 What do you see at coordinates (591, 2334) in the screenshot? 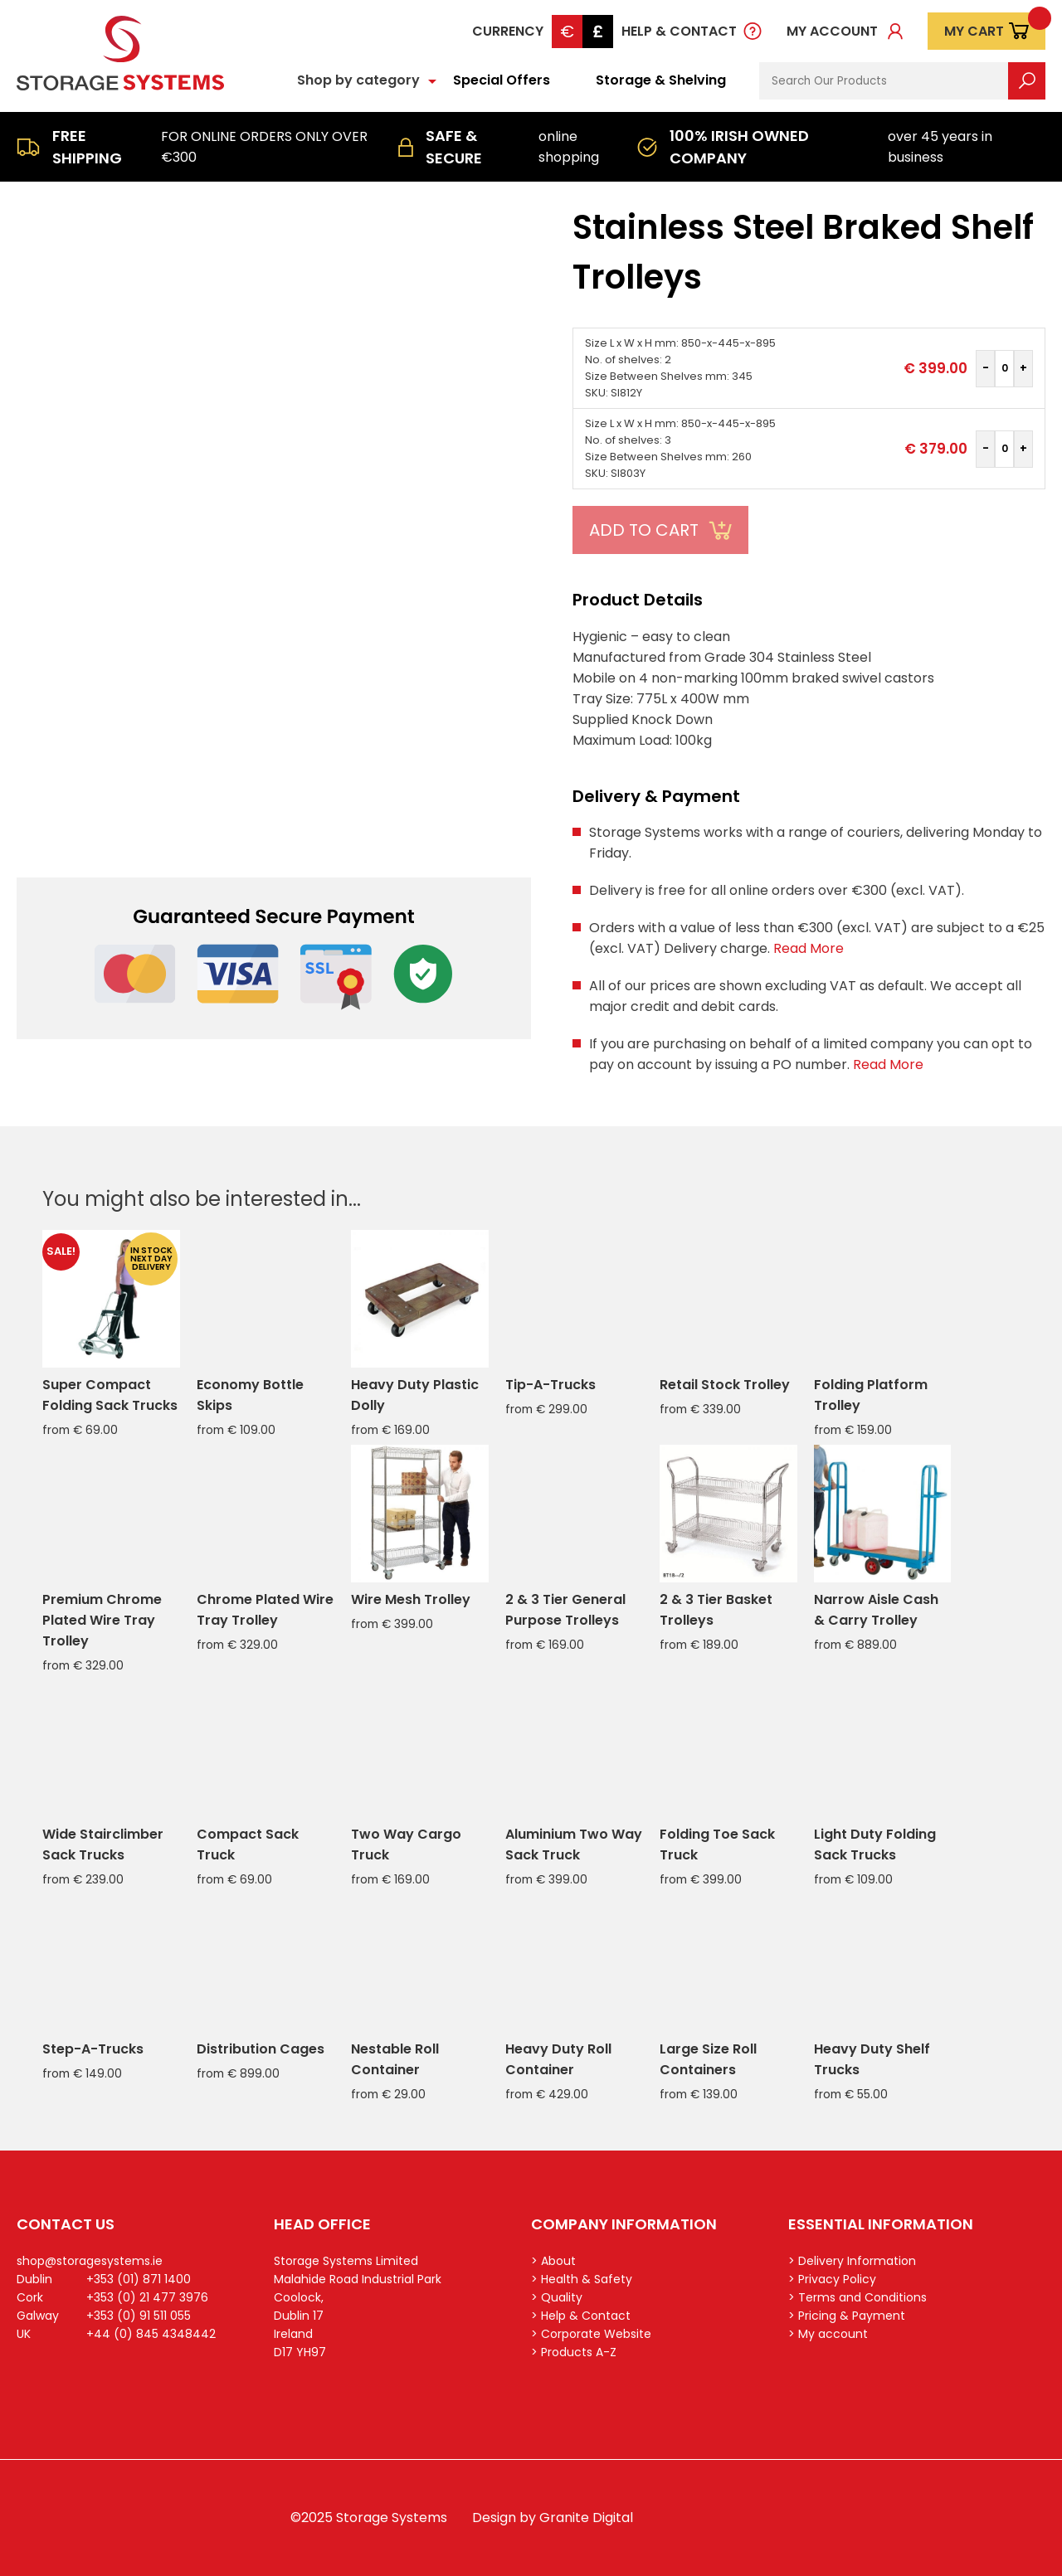
I see `> Corporate Website` at bounding box center [591, 2334].